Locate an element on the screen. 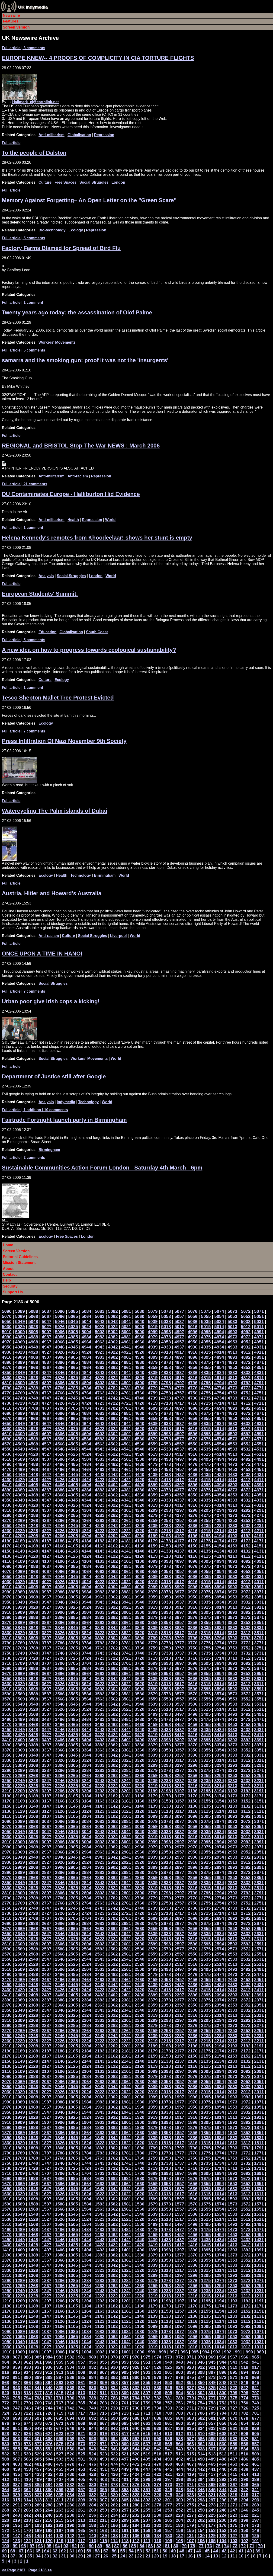  2371 is located at coordinates (259, 2000).